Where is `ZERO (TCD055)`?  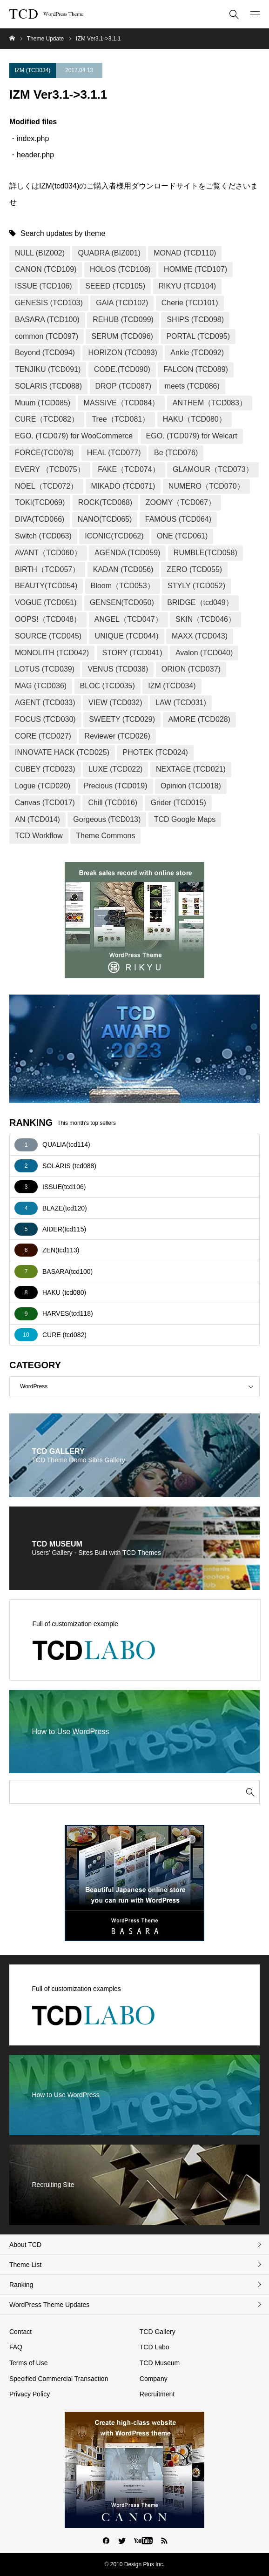 ZERO (TCD055) is located at coordinates (194, 569).